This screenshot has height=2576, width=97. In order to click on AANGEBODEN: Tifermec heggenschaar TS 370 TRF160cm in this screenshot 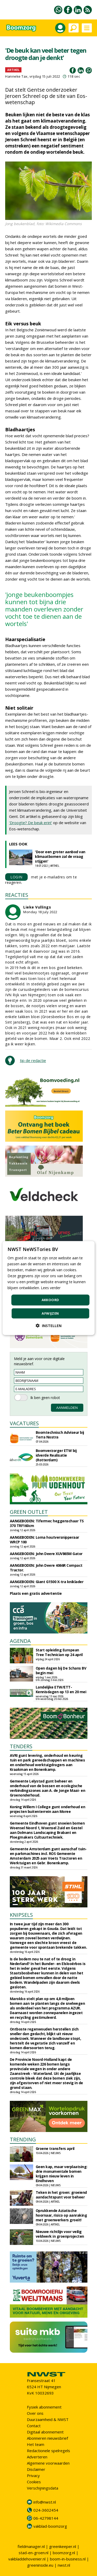, I will do `click(47, 1523)`.